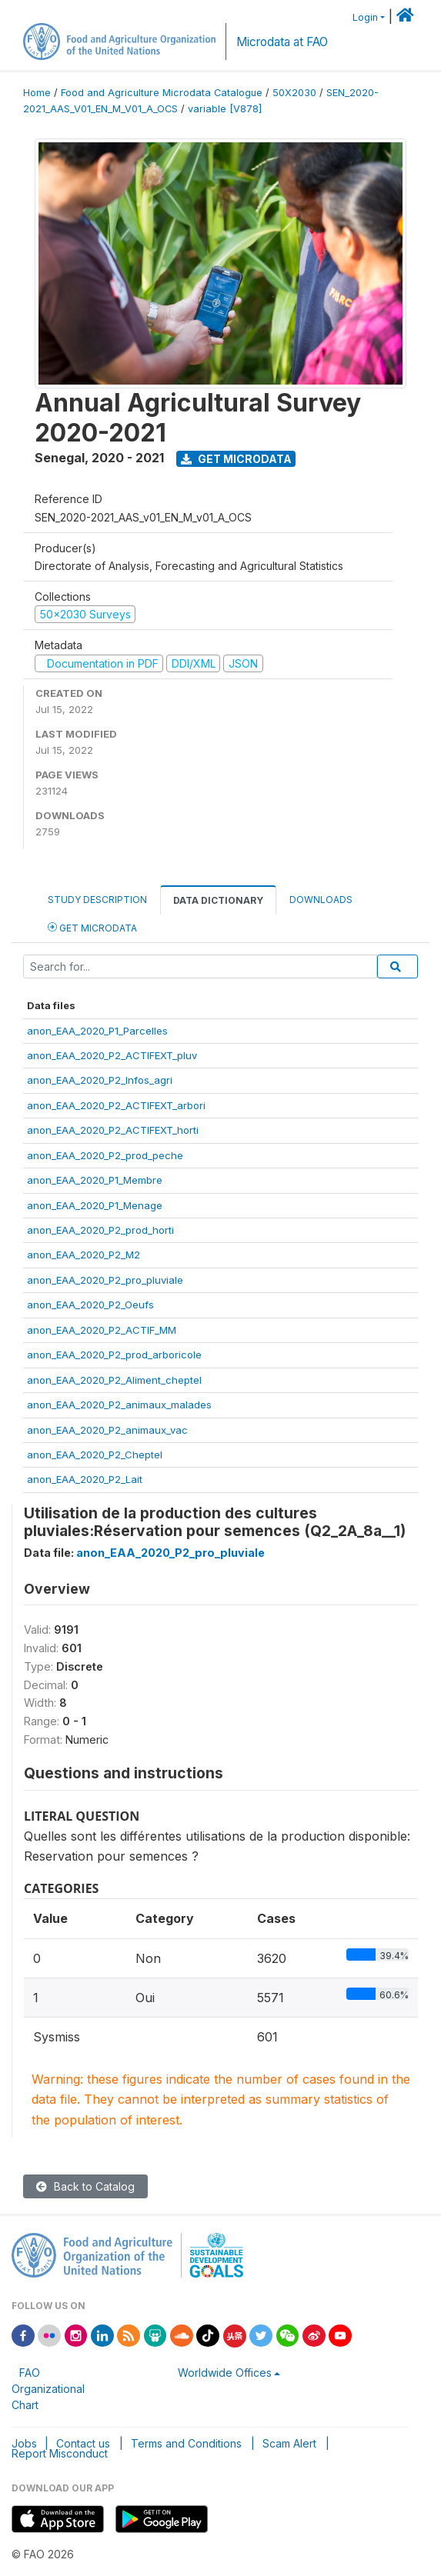  What do you see at coordinates (282, 42) in the screenshot?
I see `Microdata at FAO` at bounding box center [282, 42].